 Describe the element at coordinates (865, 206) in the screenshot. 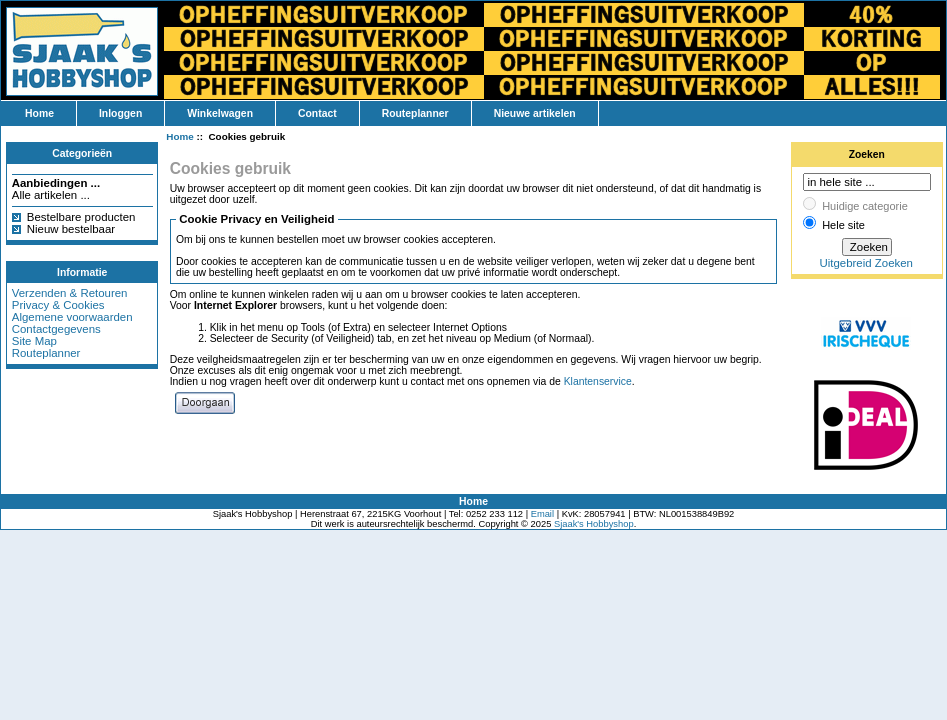

I see `Huidige categorie` at that location.